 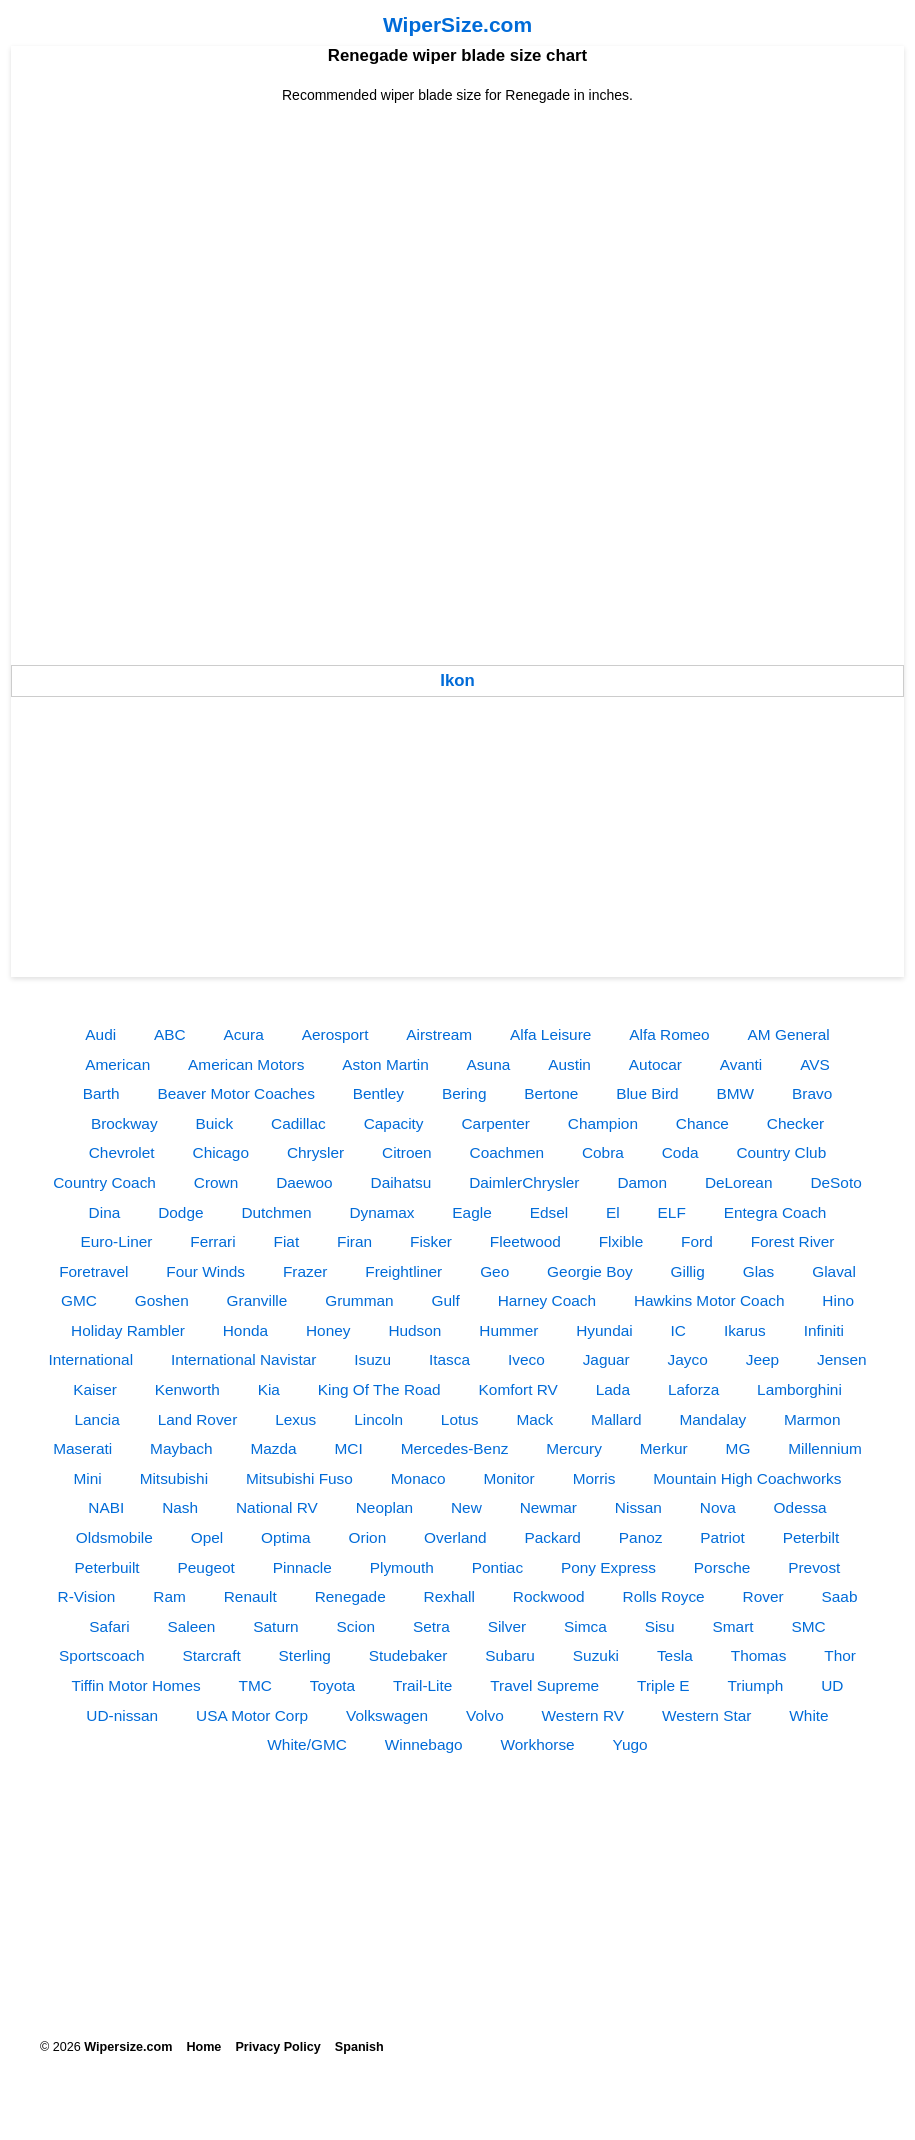 I want to click on Jensen, so click(x=842, y=1359).